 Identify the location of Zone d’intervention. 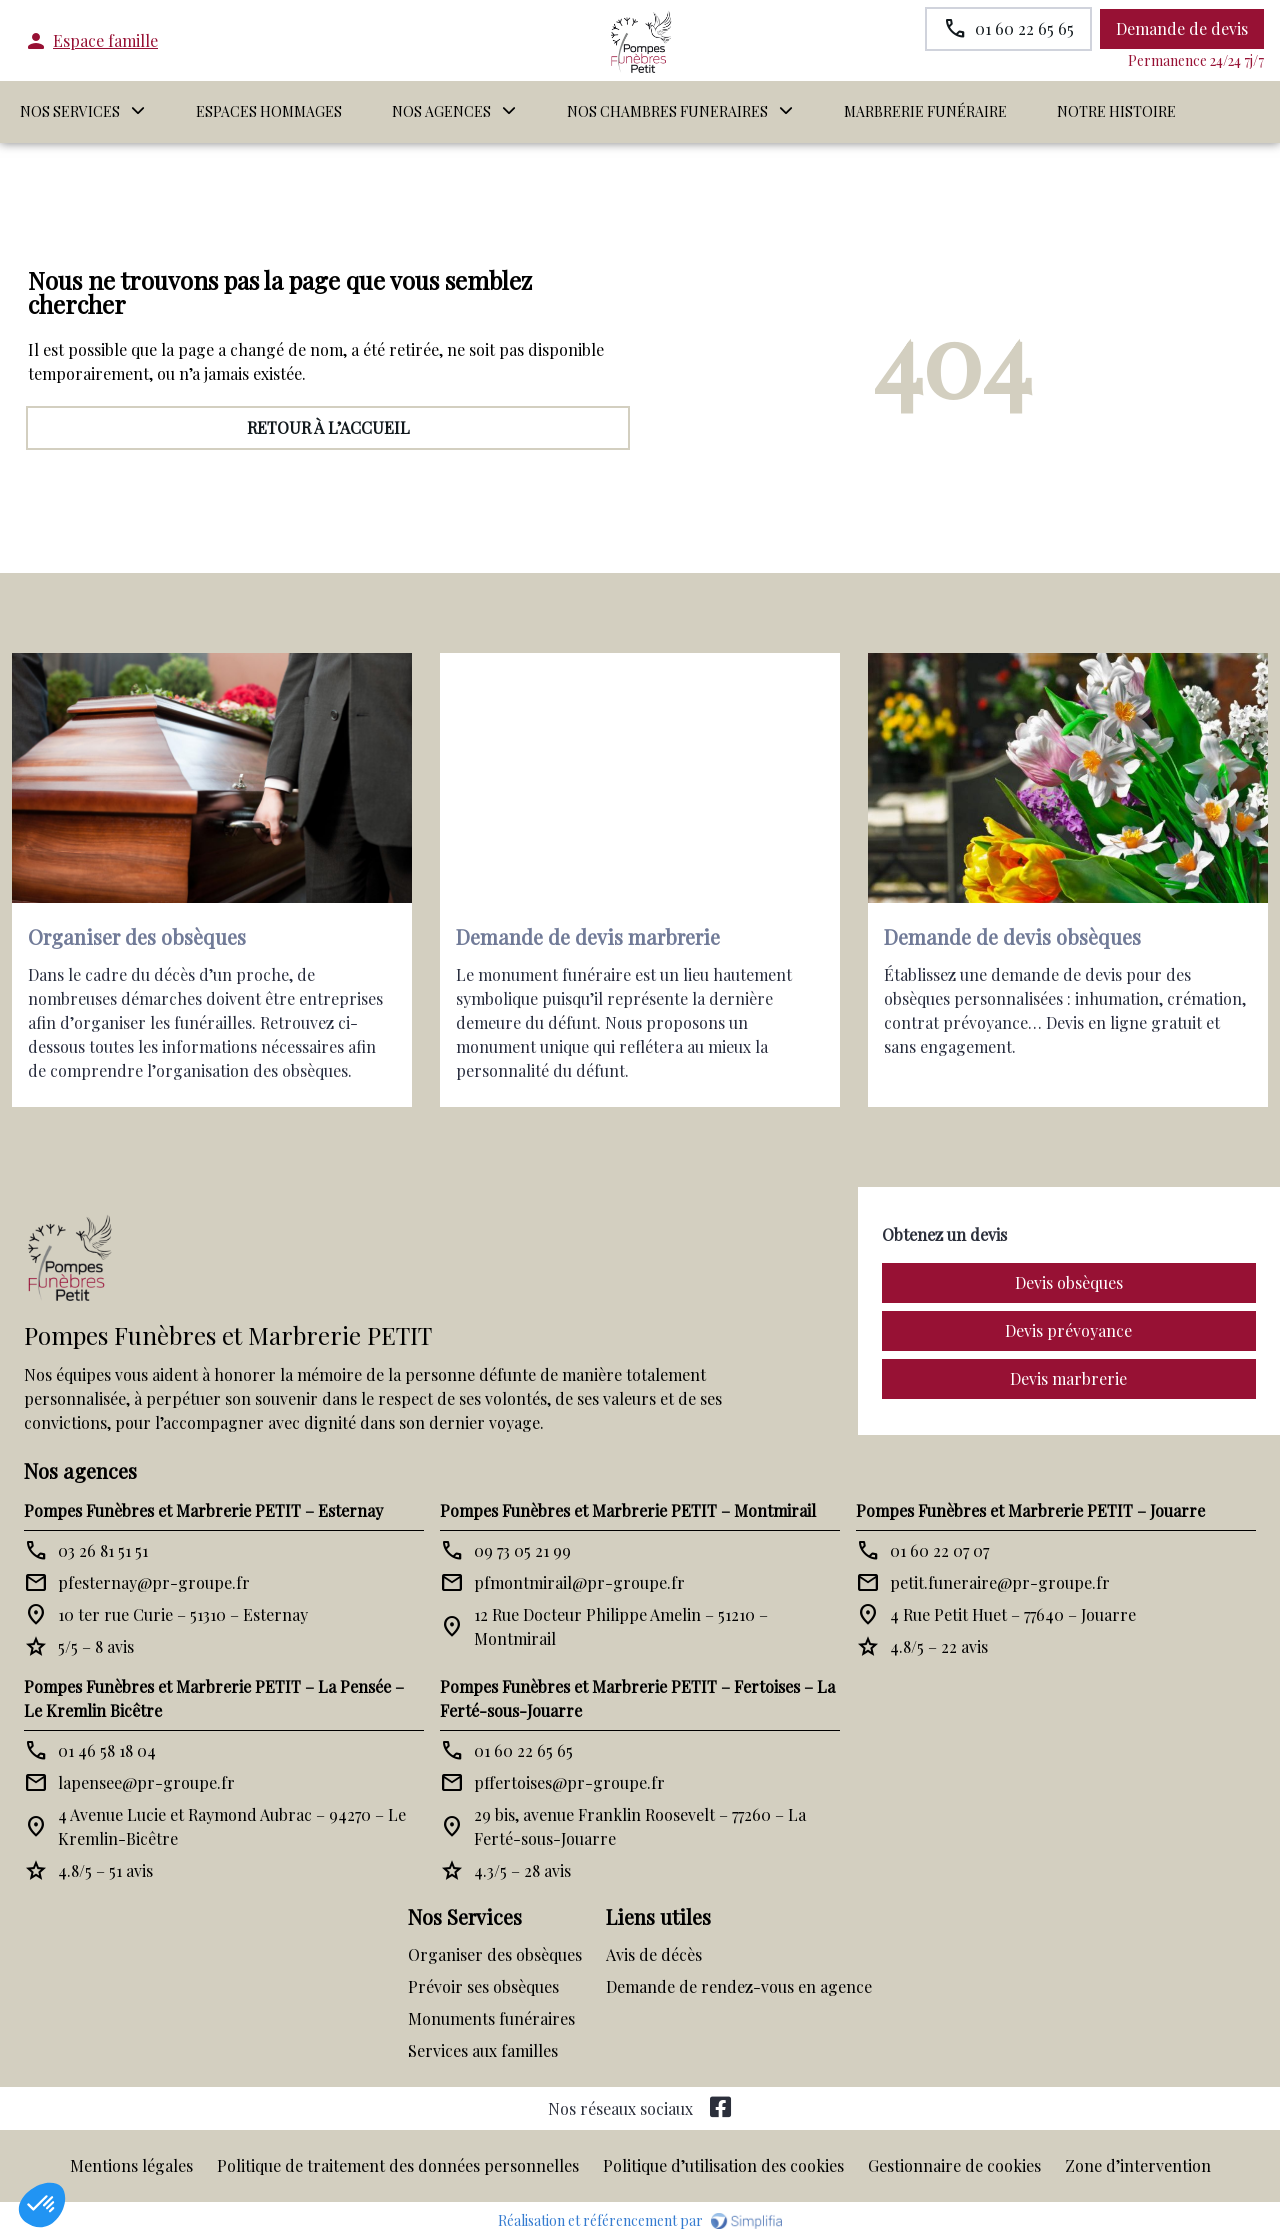
(1138, 2165).